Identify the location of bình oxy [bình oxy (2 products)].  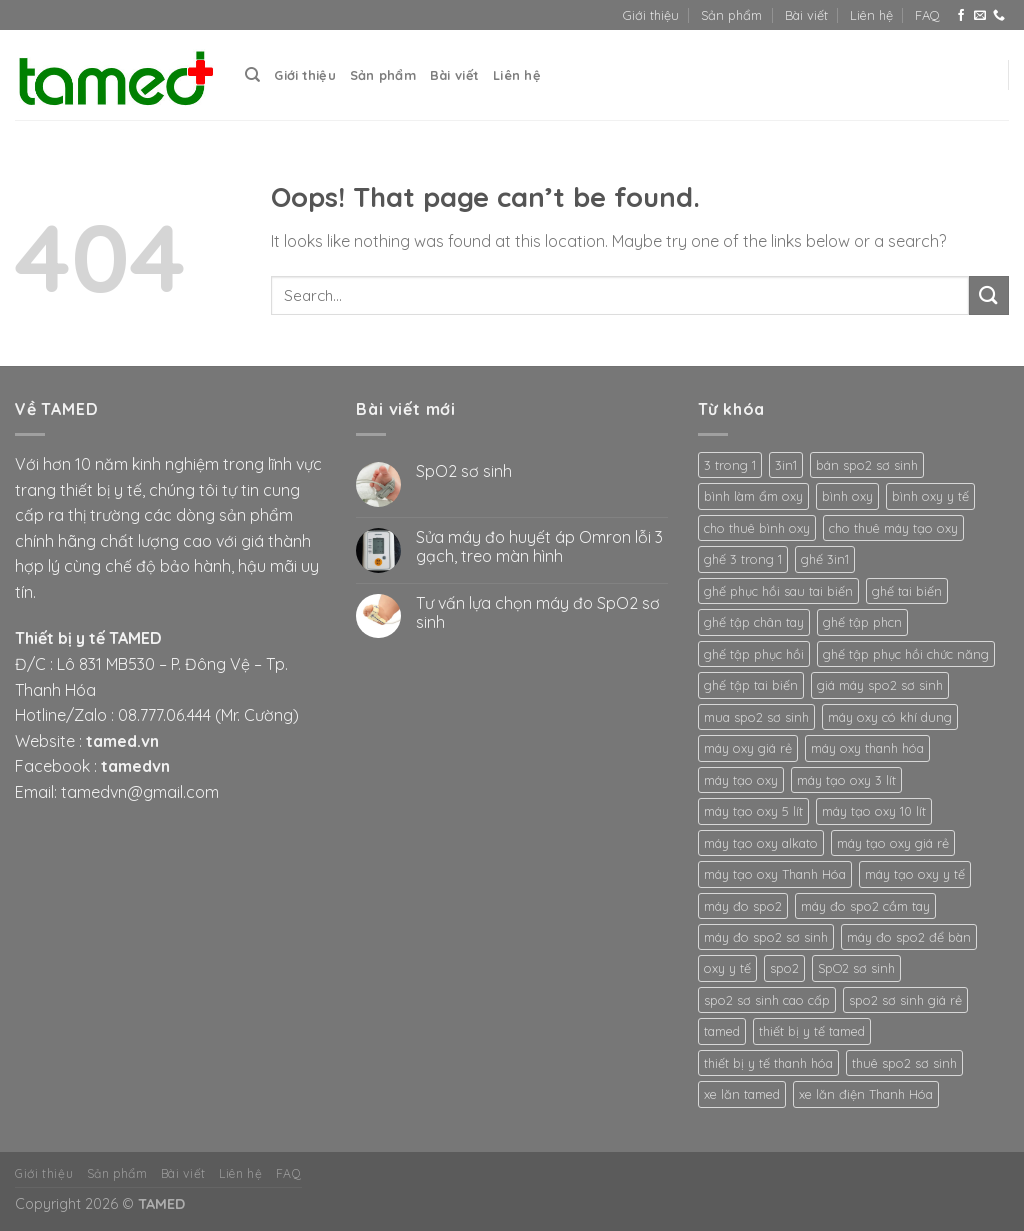
(847, 496).